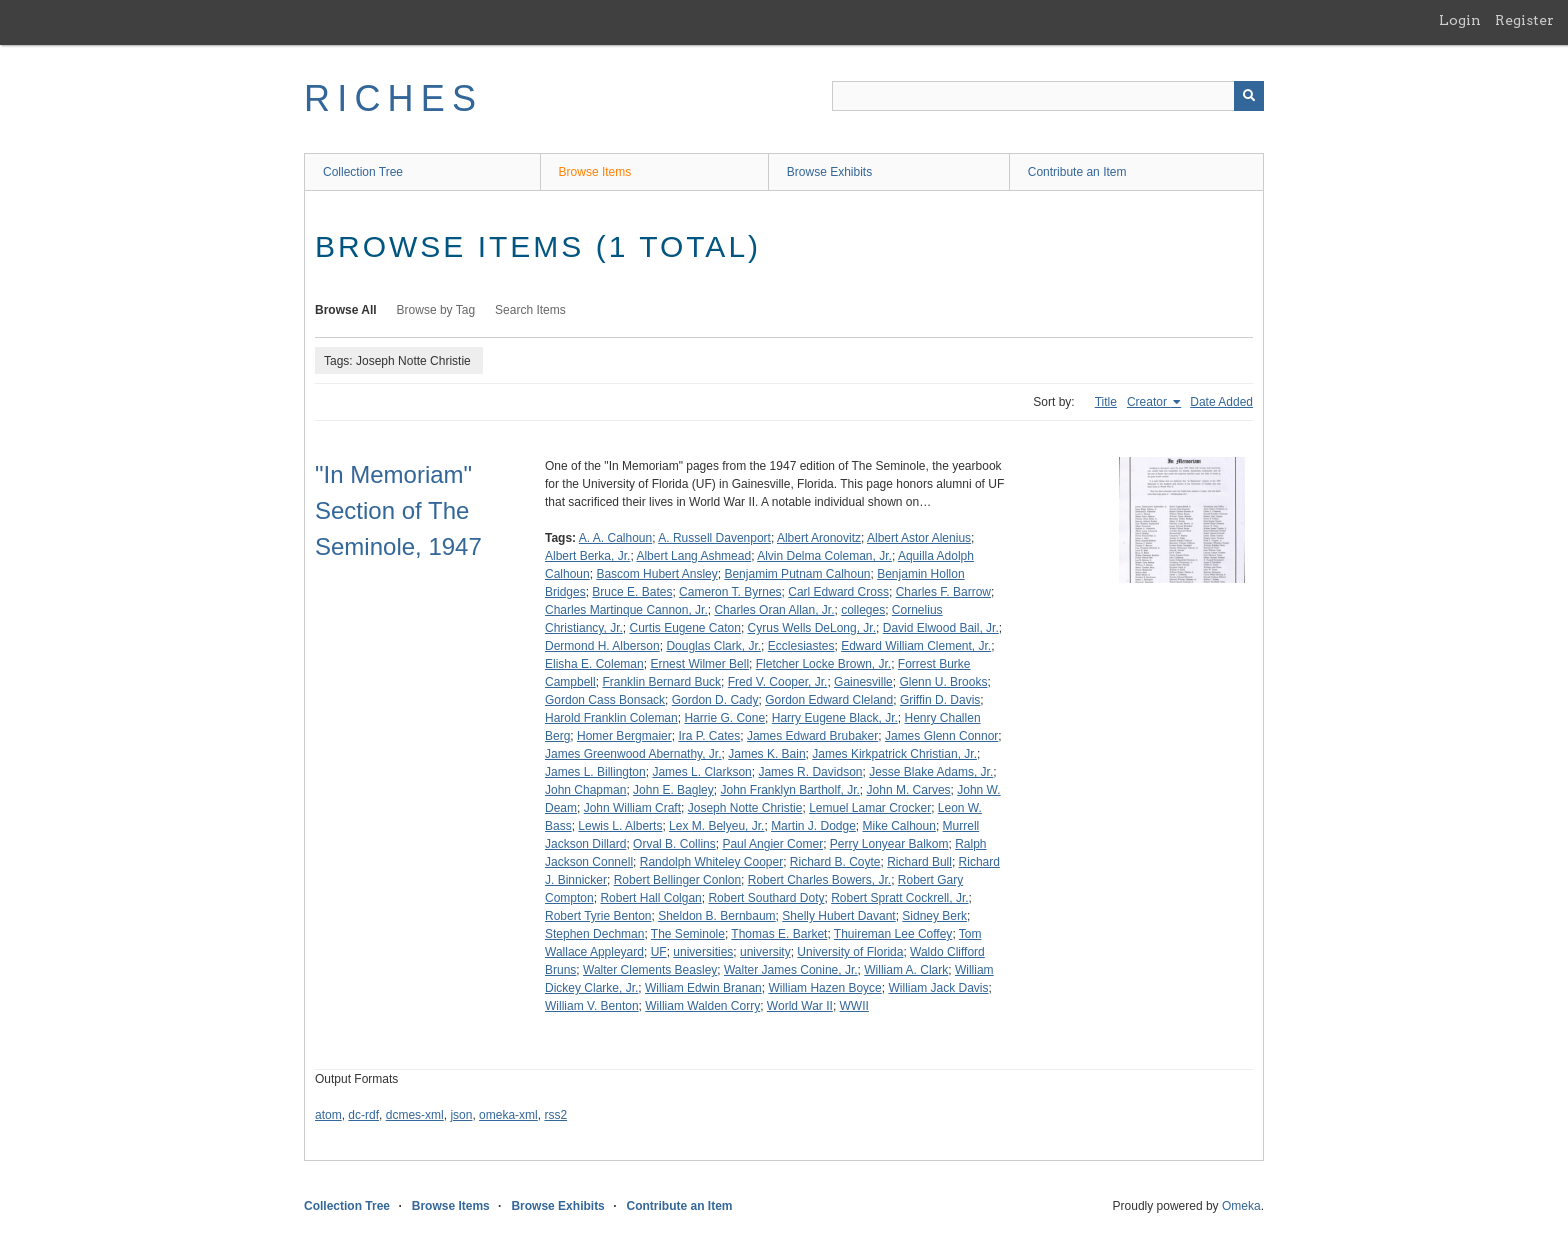 The height and width of the screenshot is (1233, 1568). Describe the element at coordinates (941, 628) in the screenshot. I see `David Elwood Bail, Jr.` at that location.